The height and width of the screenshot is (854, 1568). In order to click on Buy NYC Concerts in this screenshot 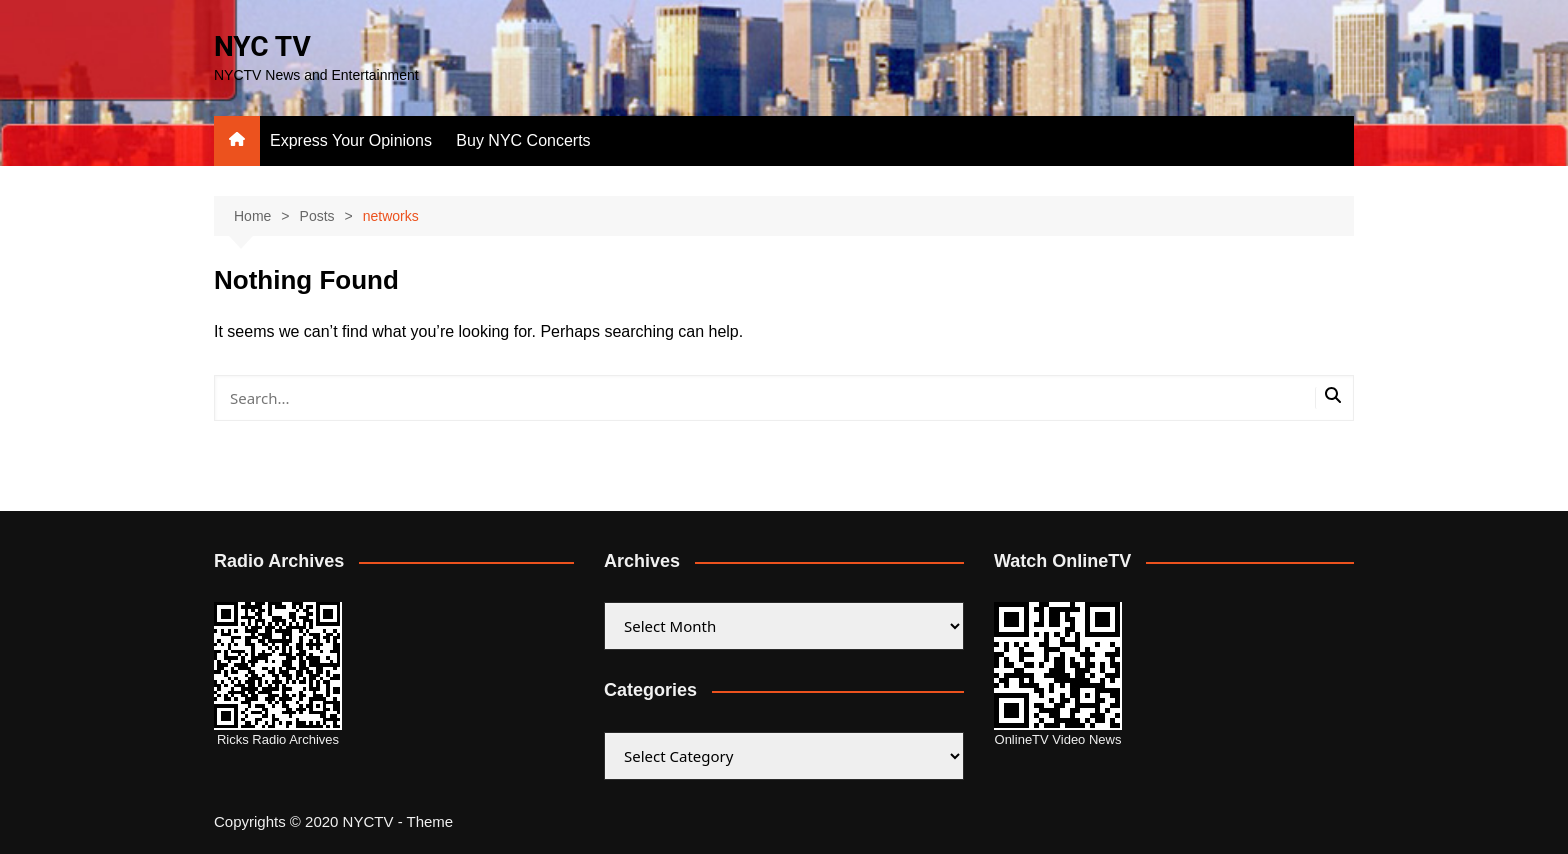, I will do `click(523, 140)`.